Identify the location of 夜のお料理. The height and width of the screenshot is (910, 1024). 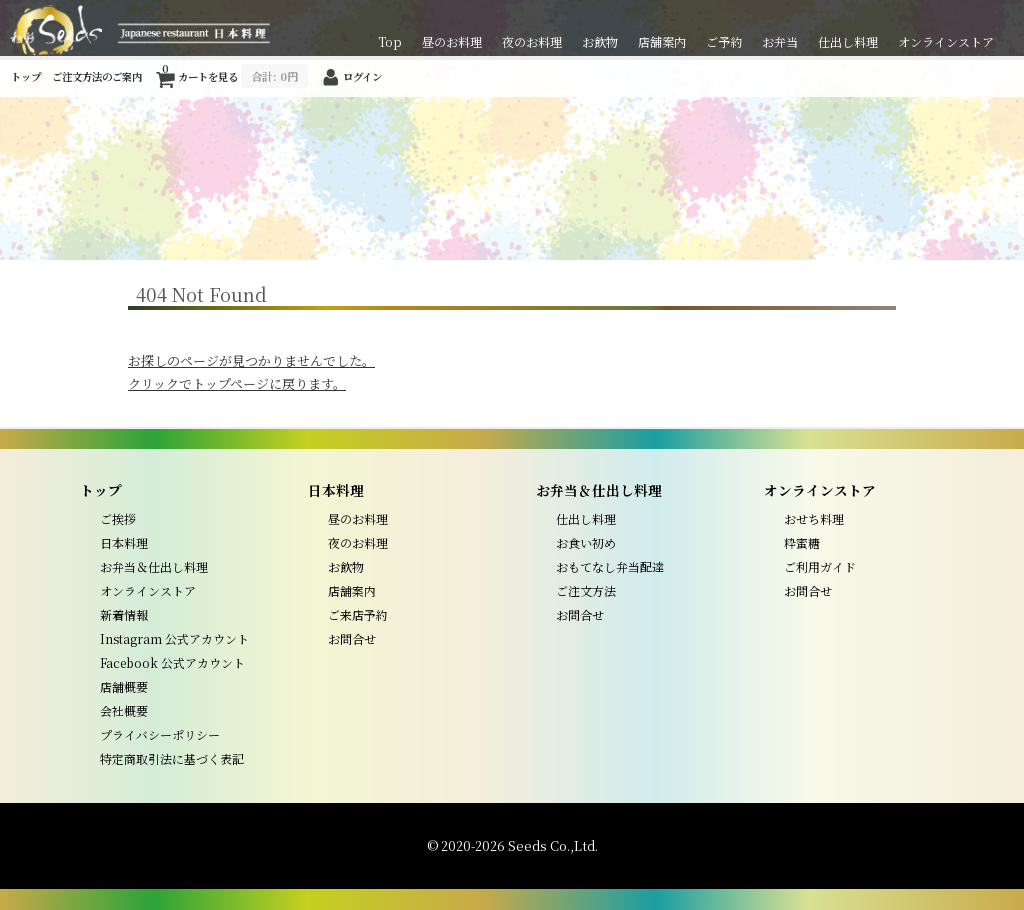
(532, 41).